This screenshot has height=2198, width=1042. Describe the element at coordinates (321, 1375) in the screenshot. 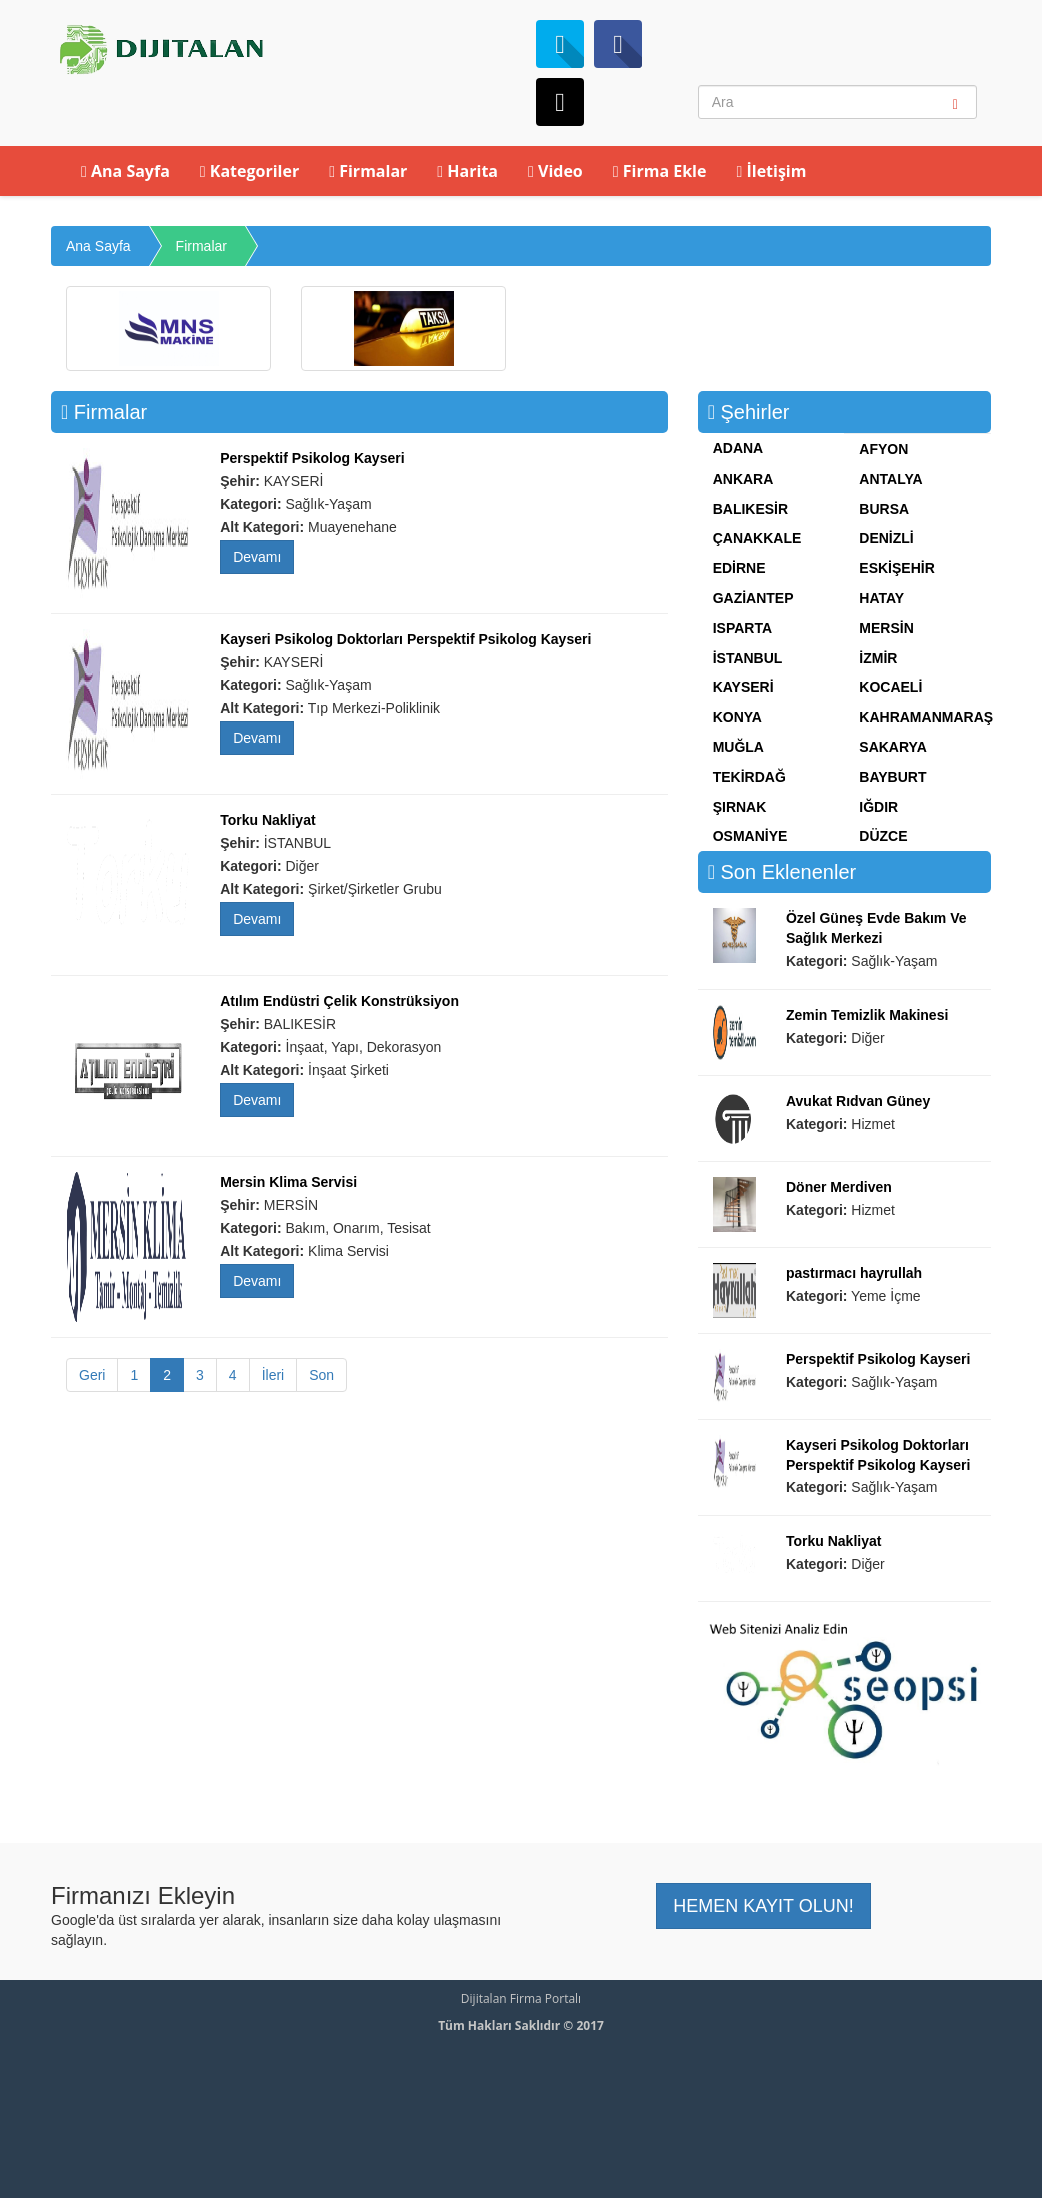

I see `Son` at that location.